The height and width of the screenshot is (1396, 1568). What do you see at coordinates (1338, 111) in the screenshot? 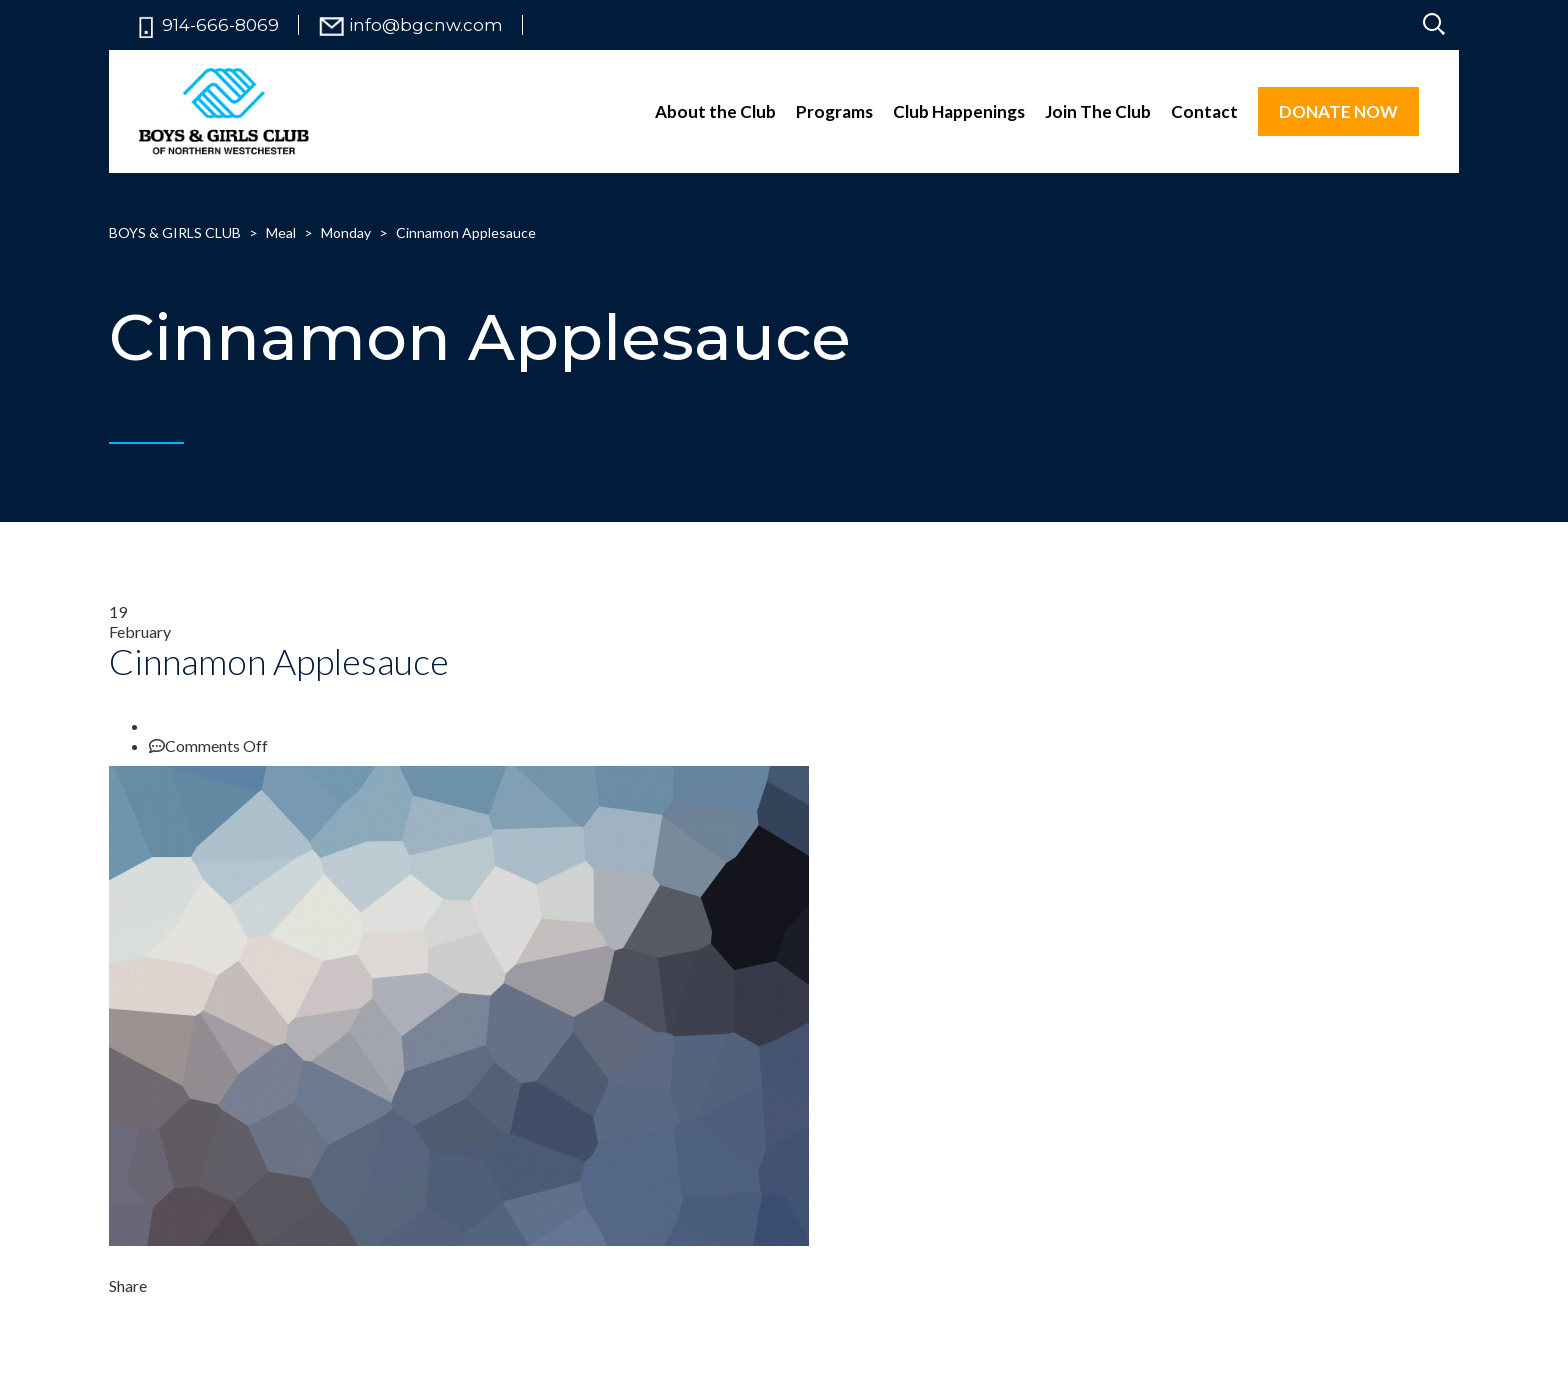
I see `DONATE NOW` at bounding box center [1338, 111].